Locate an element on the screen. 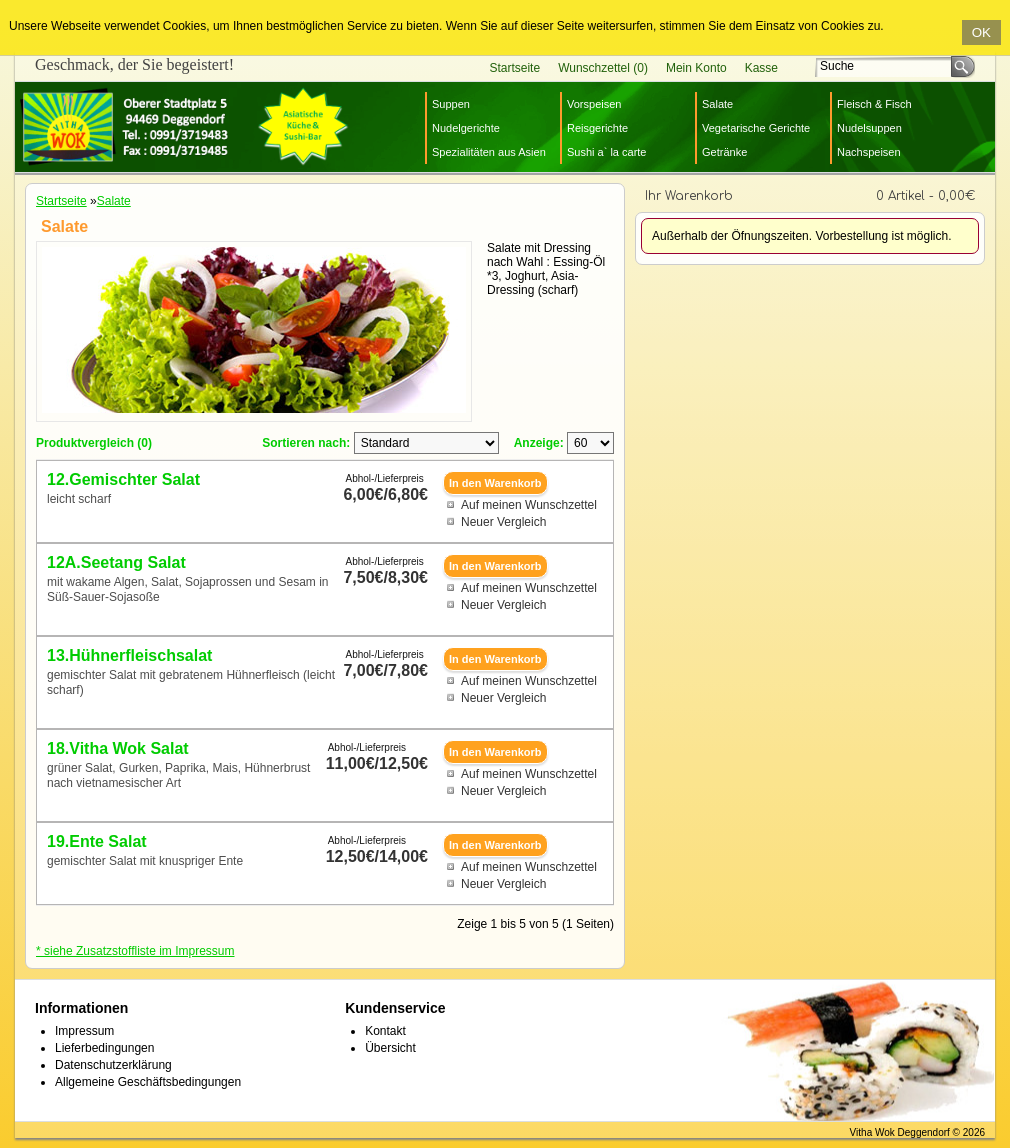 Image resolution: width=1010 pixels, height=1148 pixels. Allgemeine Geschäftsbedingungen is located at coordinates (148, 1082).